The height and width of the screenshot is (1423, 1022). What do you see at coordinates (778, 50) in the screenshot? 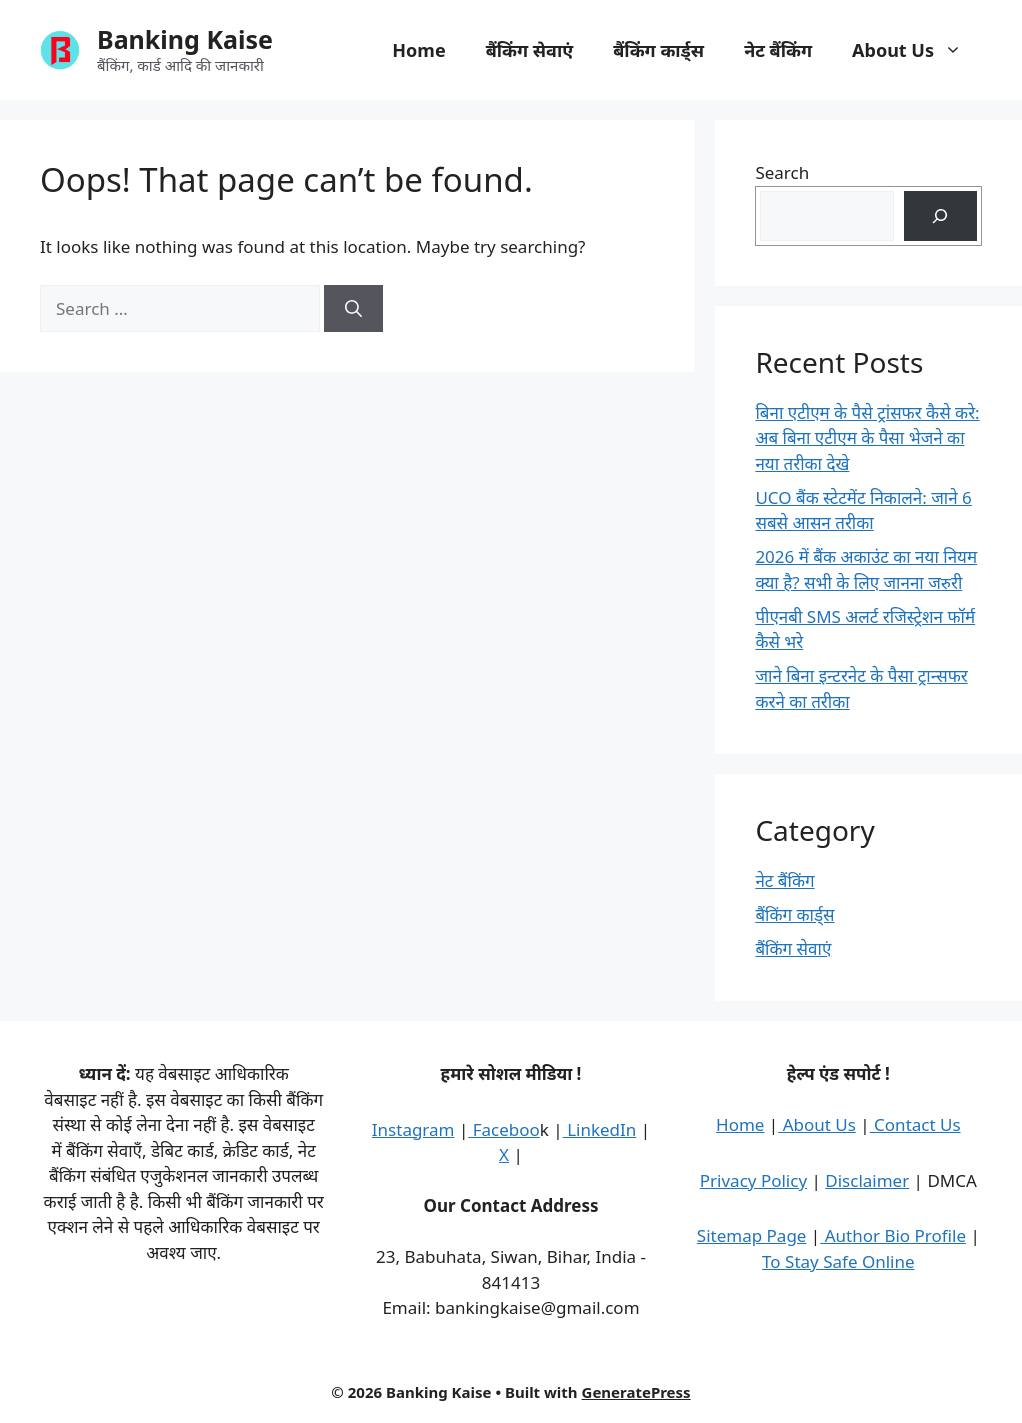
I see `नेट बैंकिंग` at bounding box center [778, 50].